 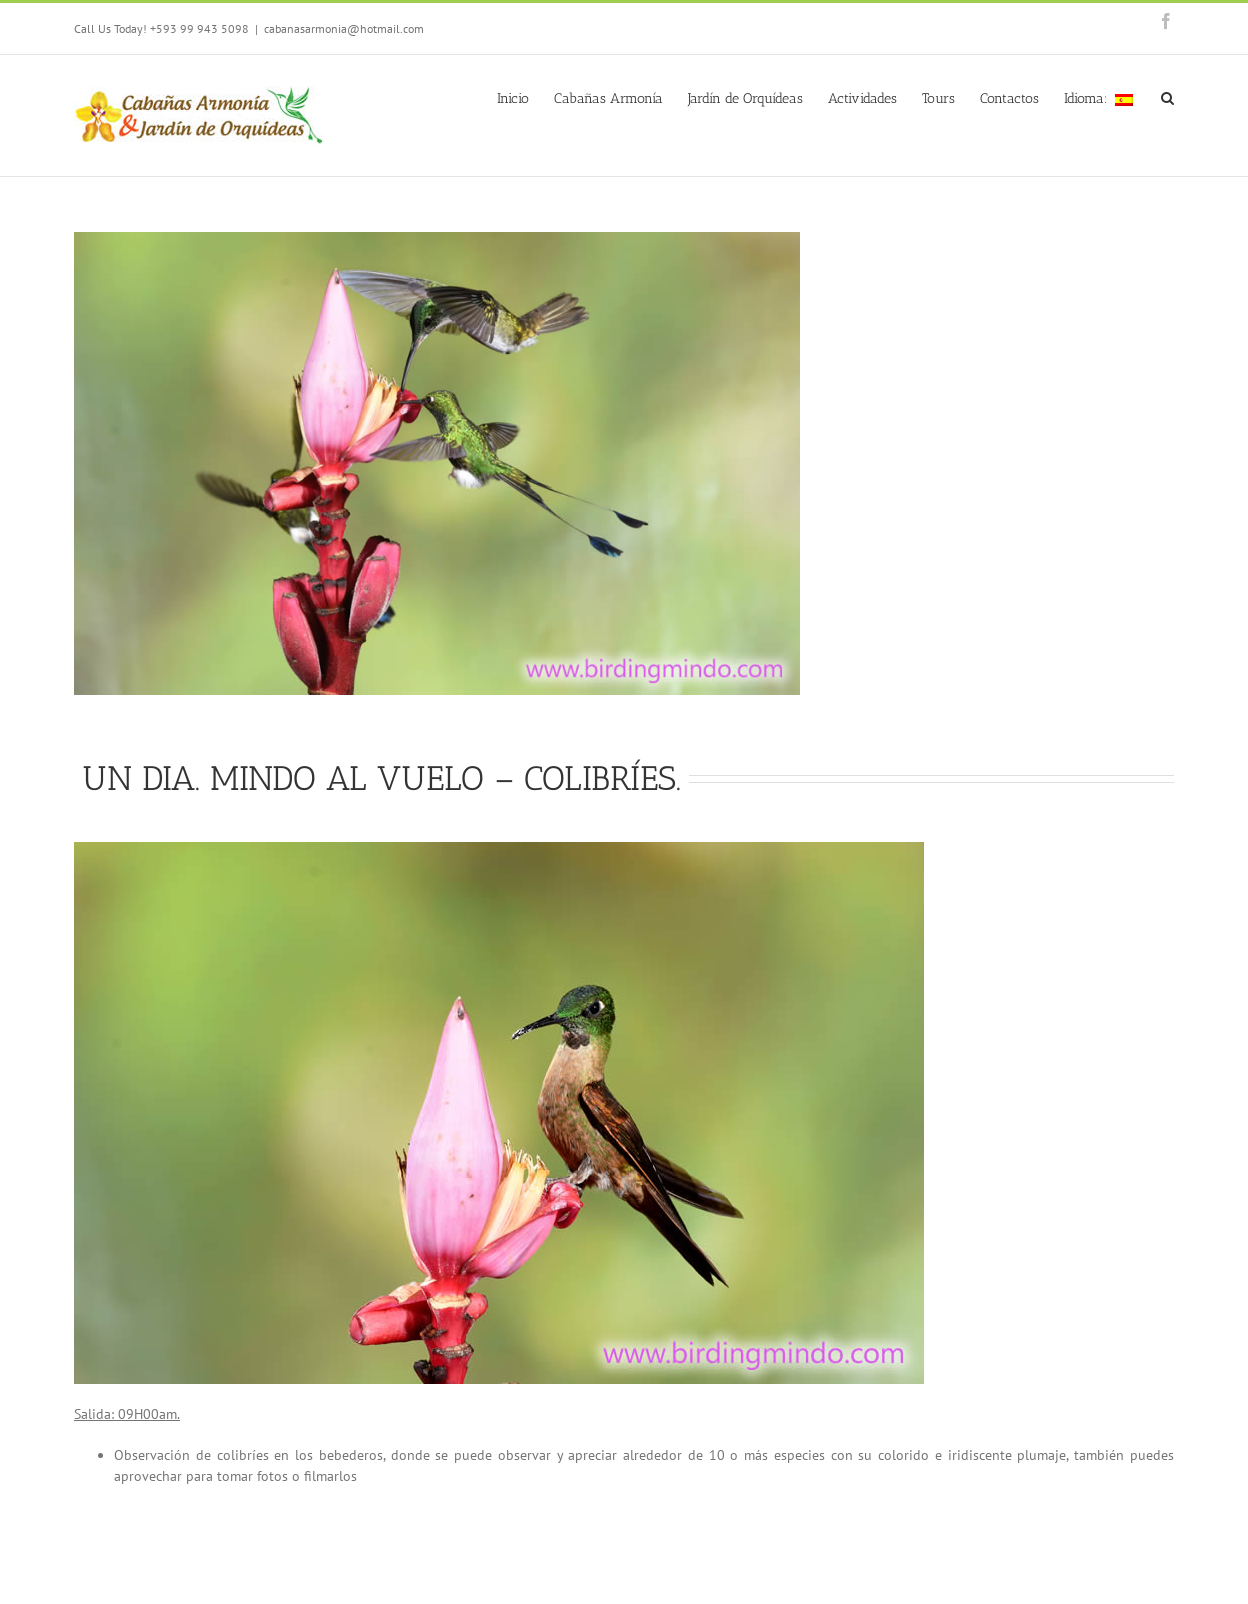 What do you see at coordinates (525, 97) in the screenshot?
I see `[menuitem]` at bounding box center [525, 97].